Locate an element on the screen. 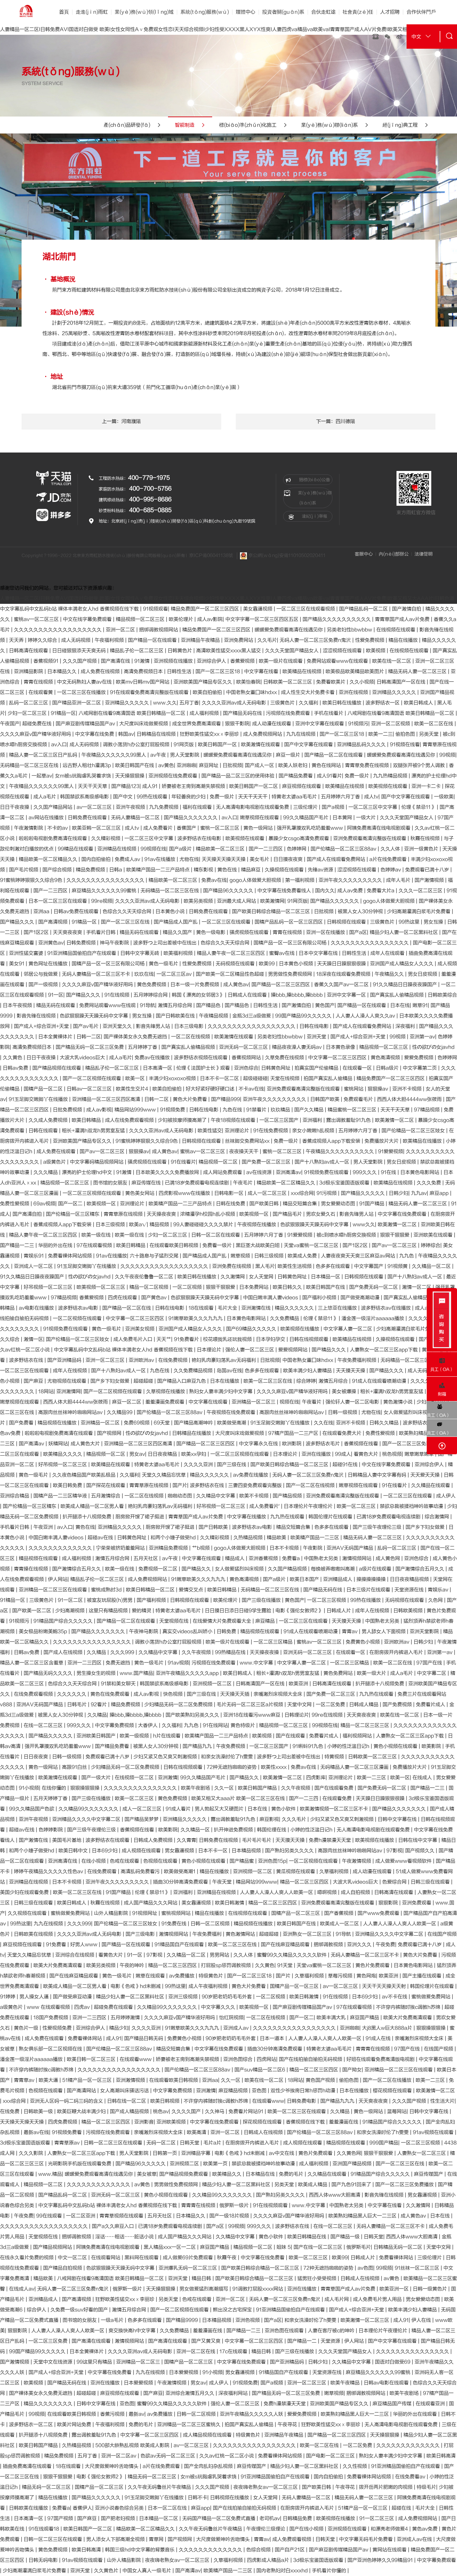  91网页版 is located at coordinates (184, 744).